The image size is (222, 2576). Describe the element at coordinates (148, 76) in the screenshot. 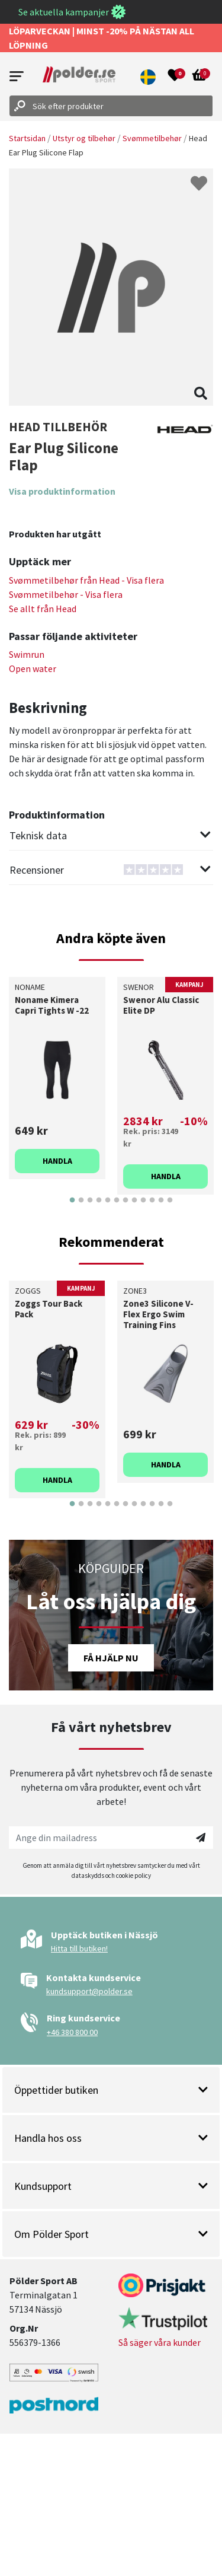

I see `[button]` at that location.